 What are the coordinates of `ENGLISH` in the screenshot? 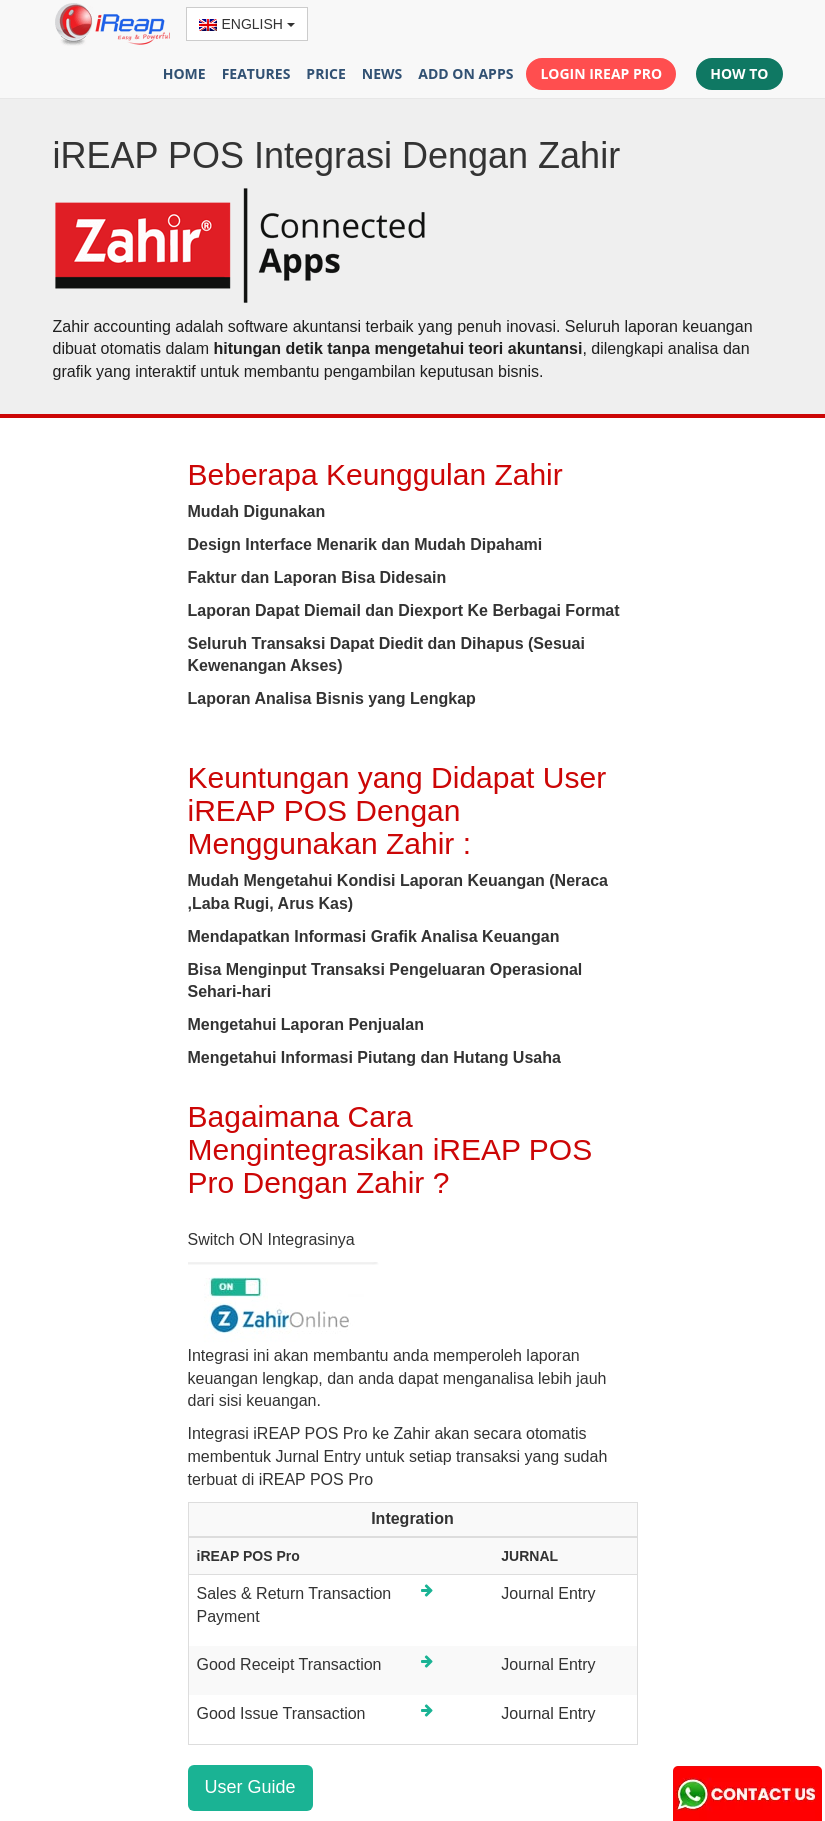 It's located at (247, 24).